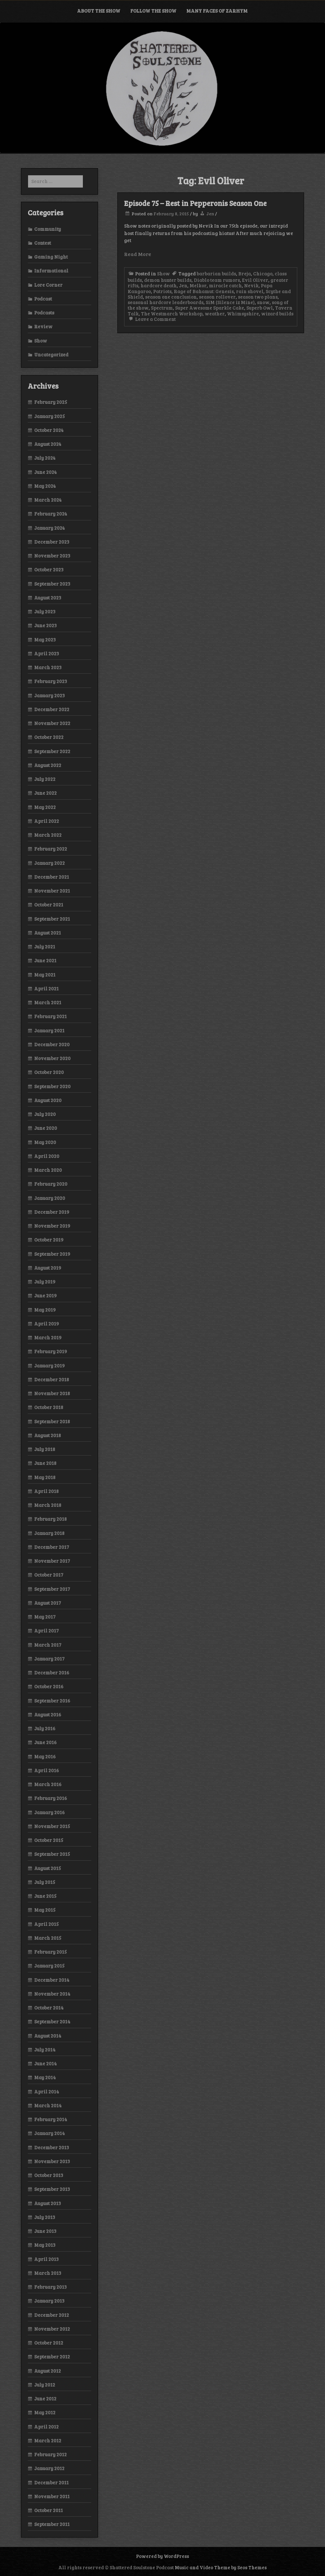  What do you see at coordinates (263, 302) in the screenshot?
I see `snow` at bounding box center [263, 302].